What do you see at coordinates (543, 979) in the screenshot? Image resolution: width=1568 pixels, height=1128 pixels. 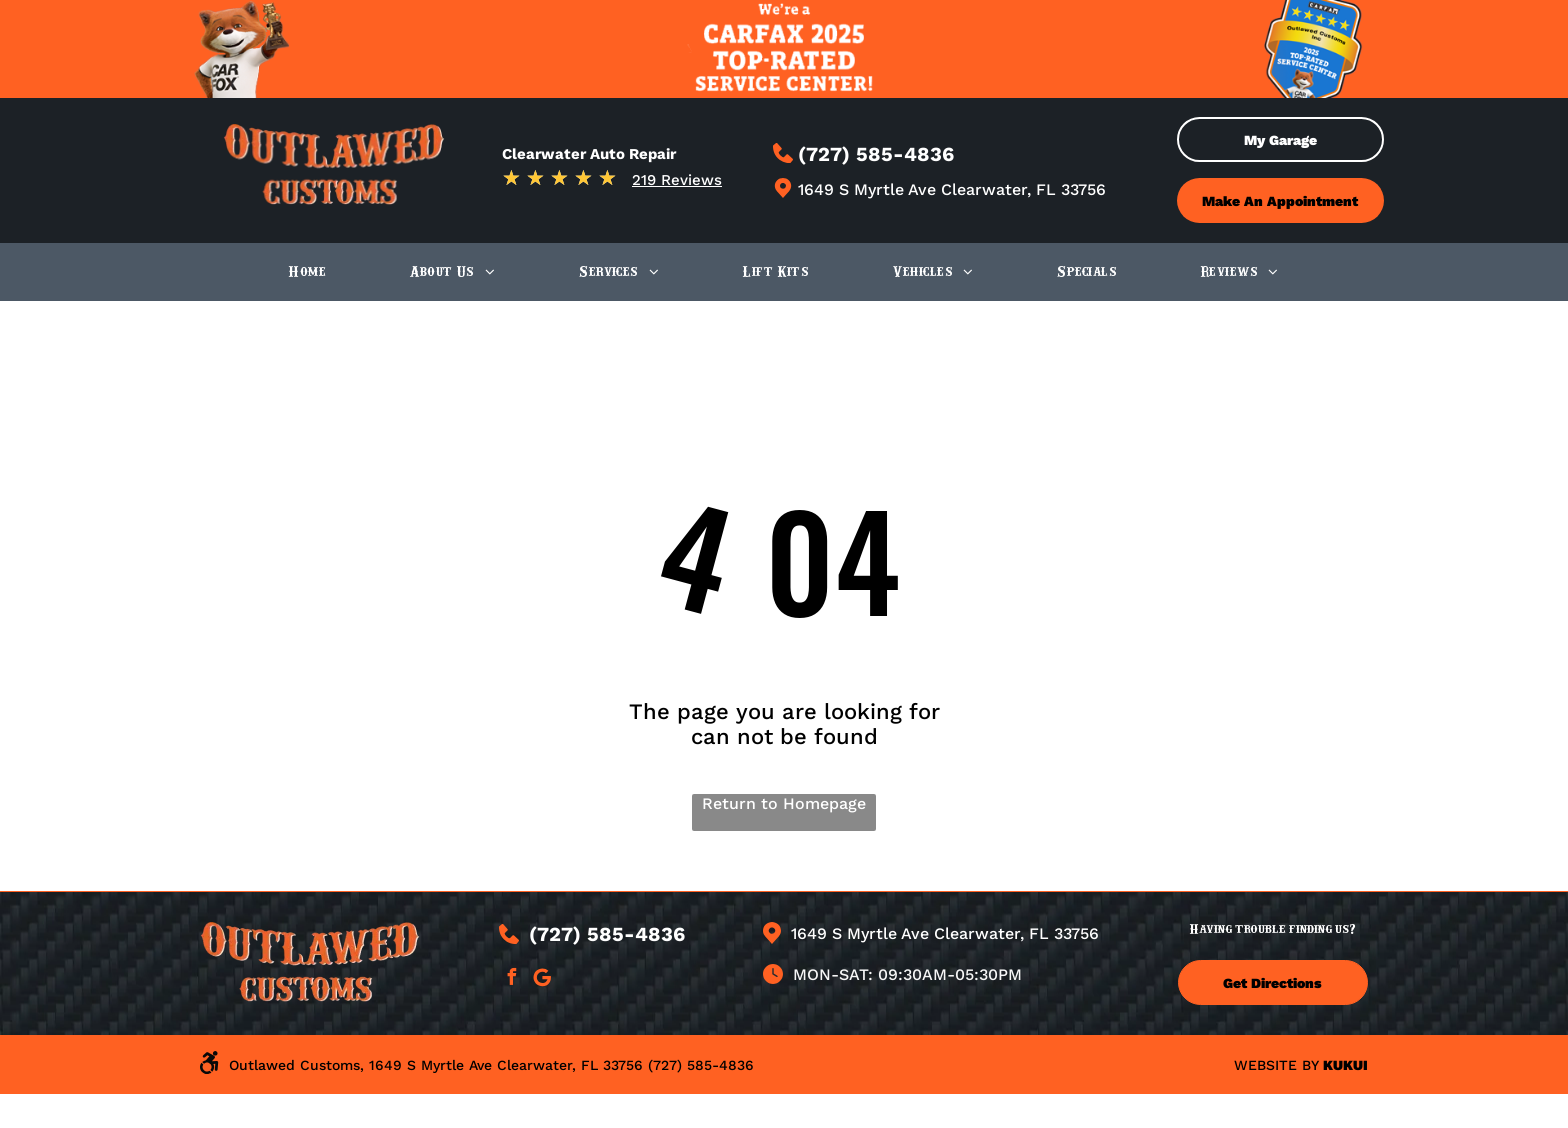 I see `[Google]` at bounding box center [543, 979].